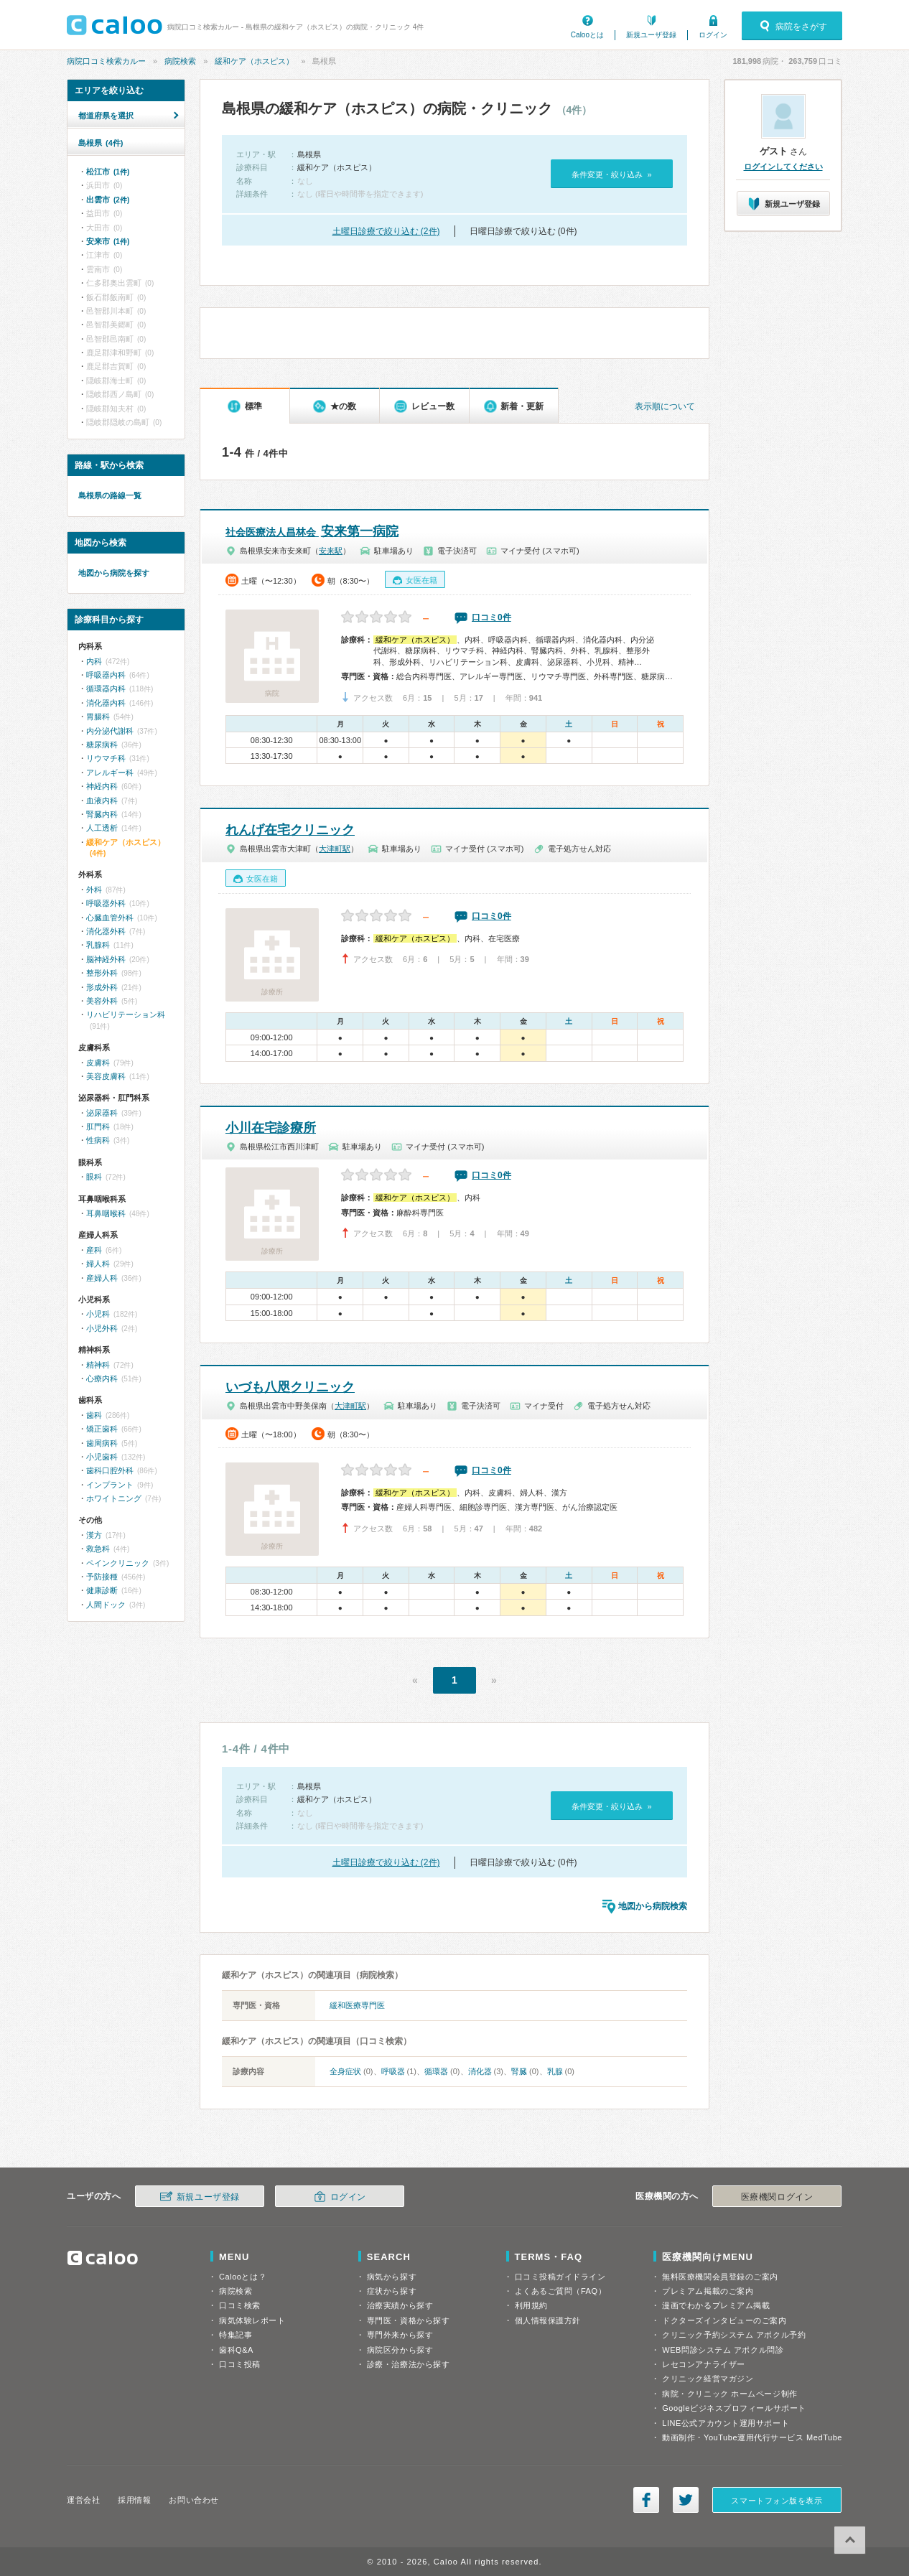  What do you see at coordinates (716, 2305) in the screenshot?
I see `漫画でわかるプレミアム掲載` at bounding box center [716, 2305].